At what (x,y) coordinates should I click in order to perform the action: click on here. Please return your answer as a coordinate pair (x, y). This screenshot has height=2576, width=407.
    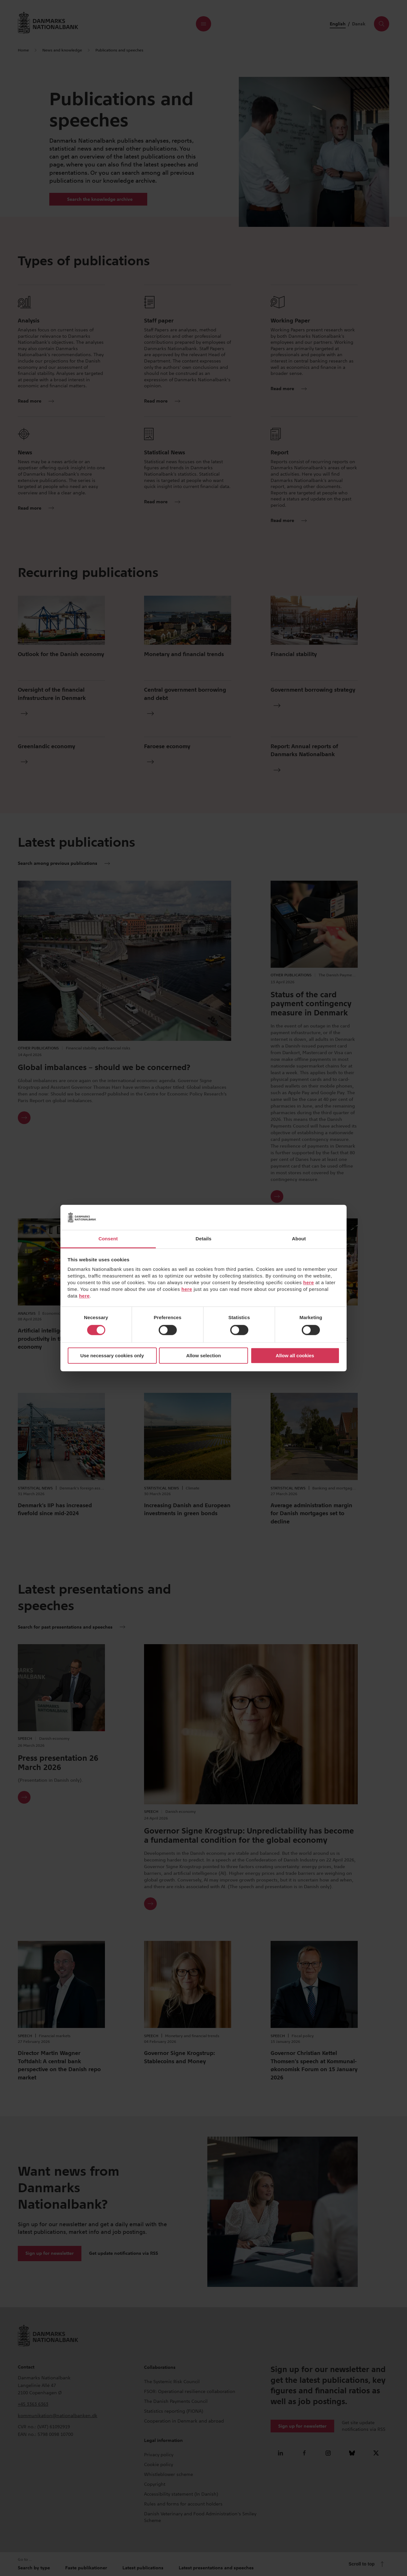
    Looking at the image, I should click on (308, 1282).